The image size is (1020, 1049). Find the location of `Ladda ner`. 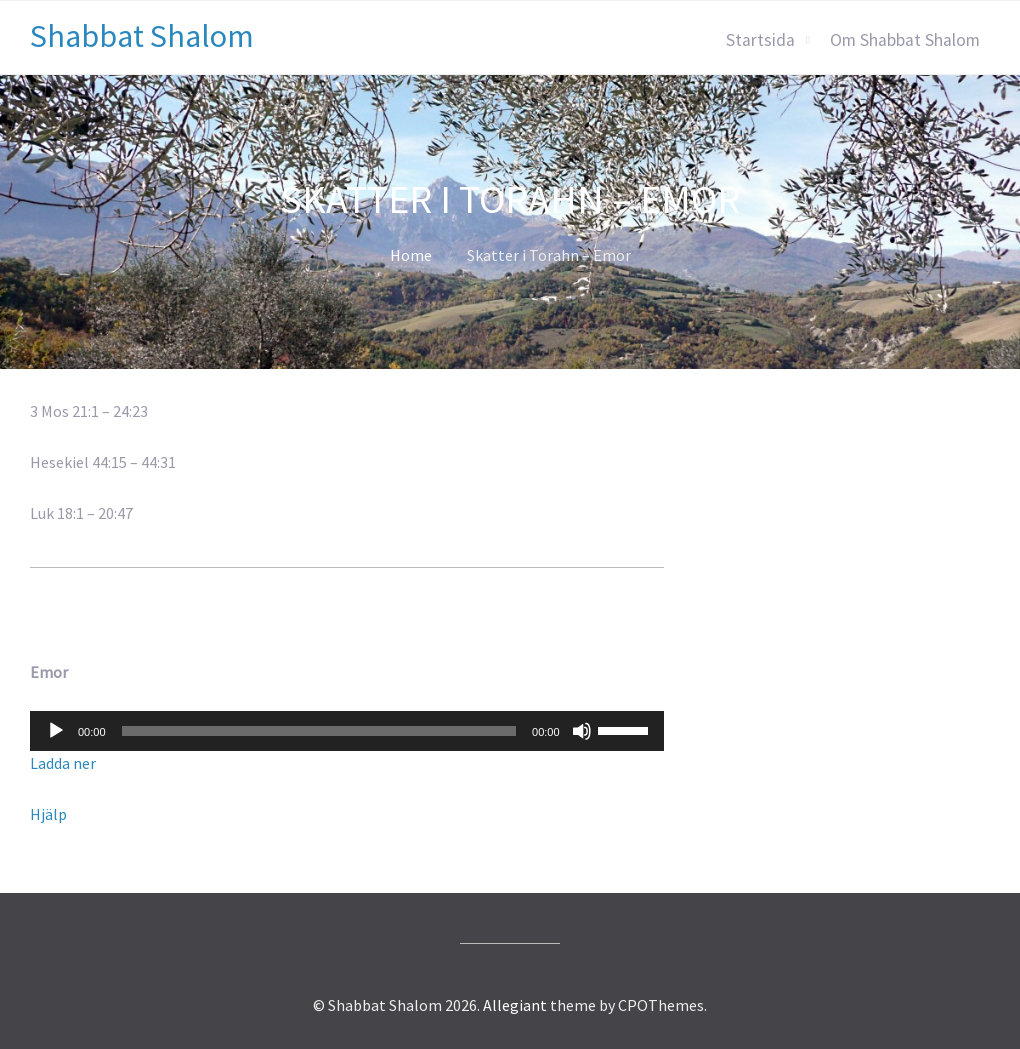

Ladda ner is located at coordinates (63, 763).